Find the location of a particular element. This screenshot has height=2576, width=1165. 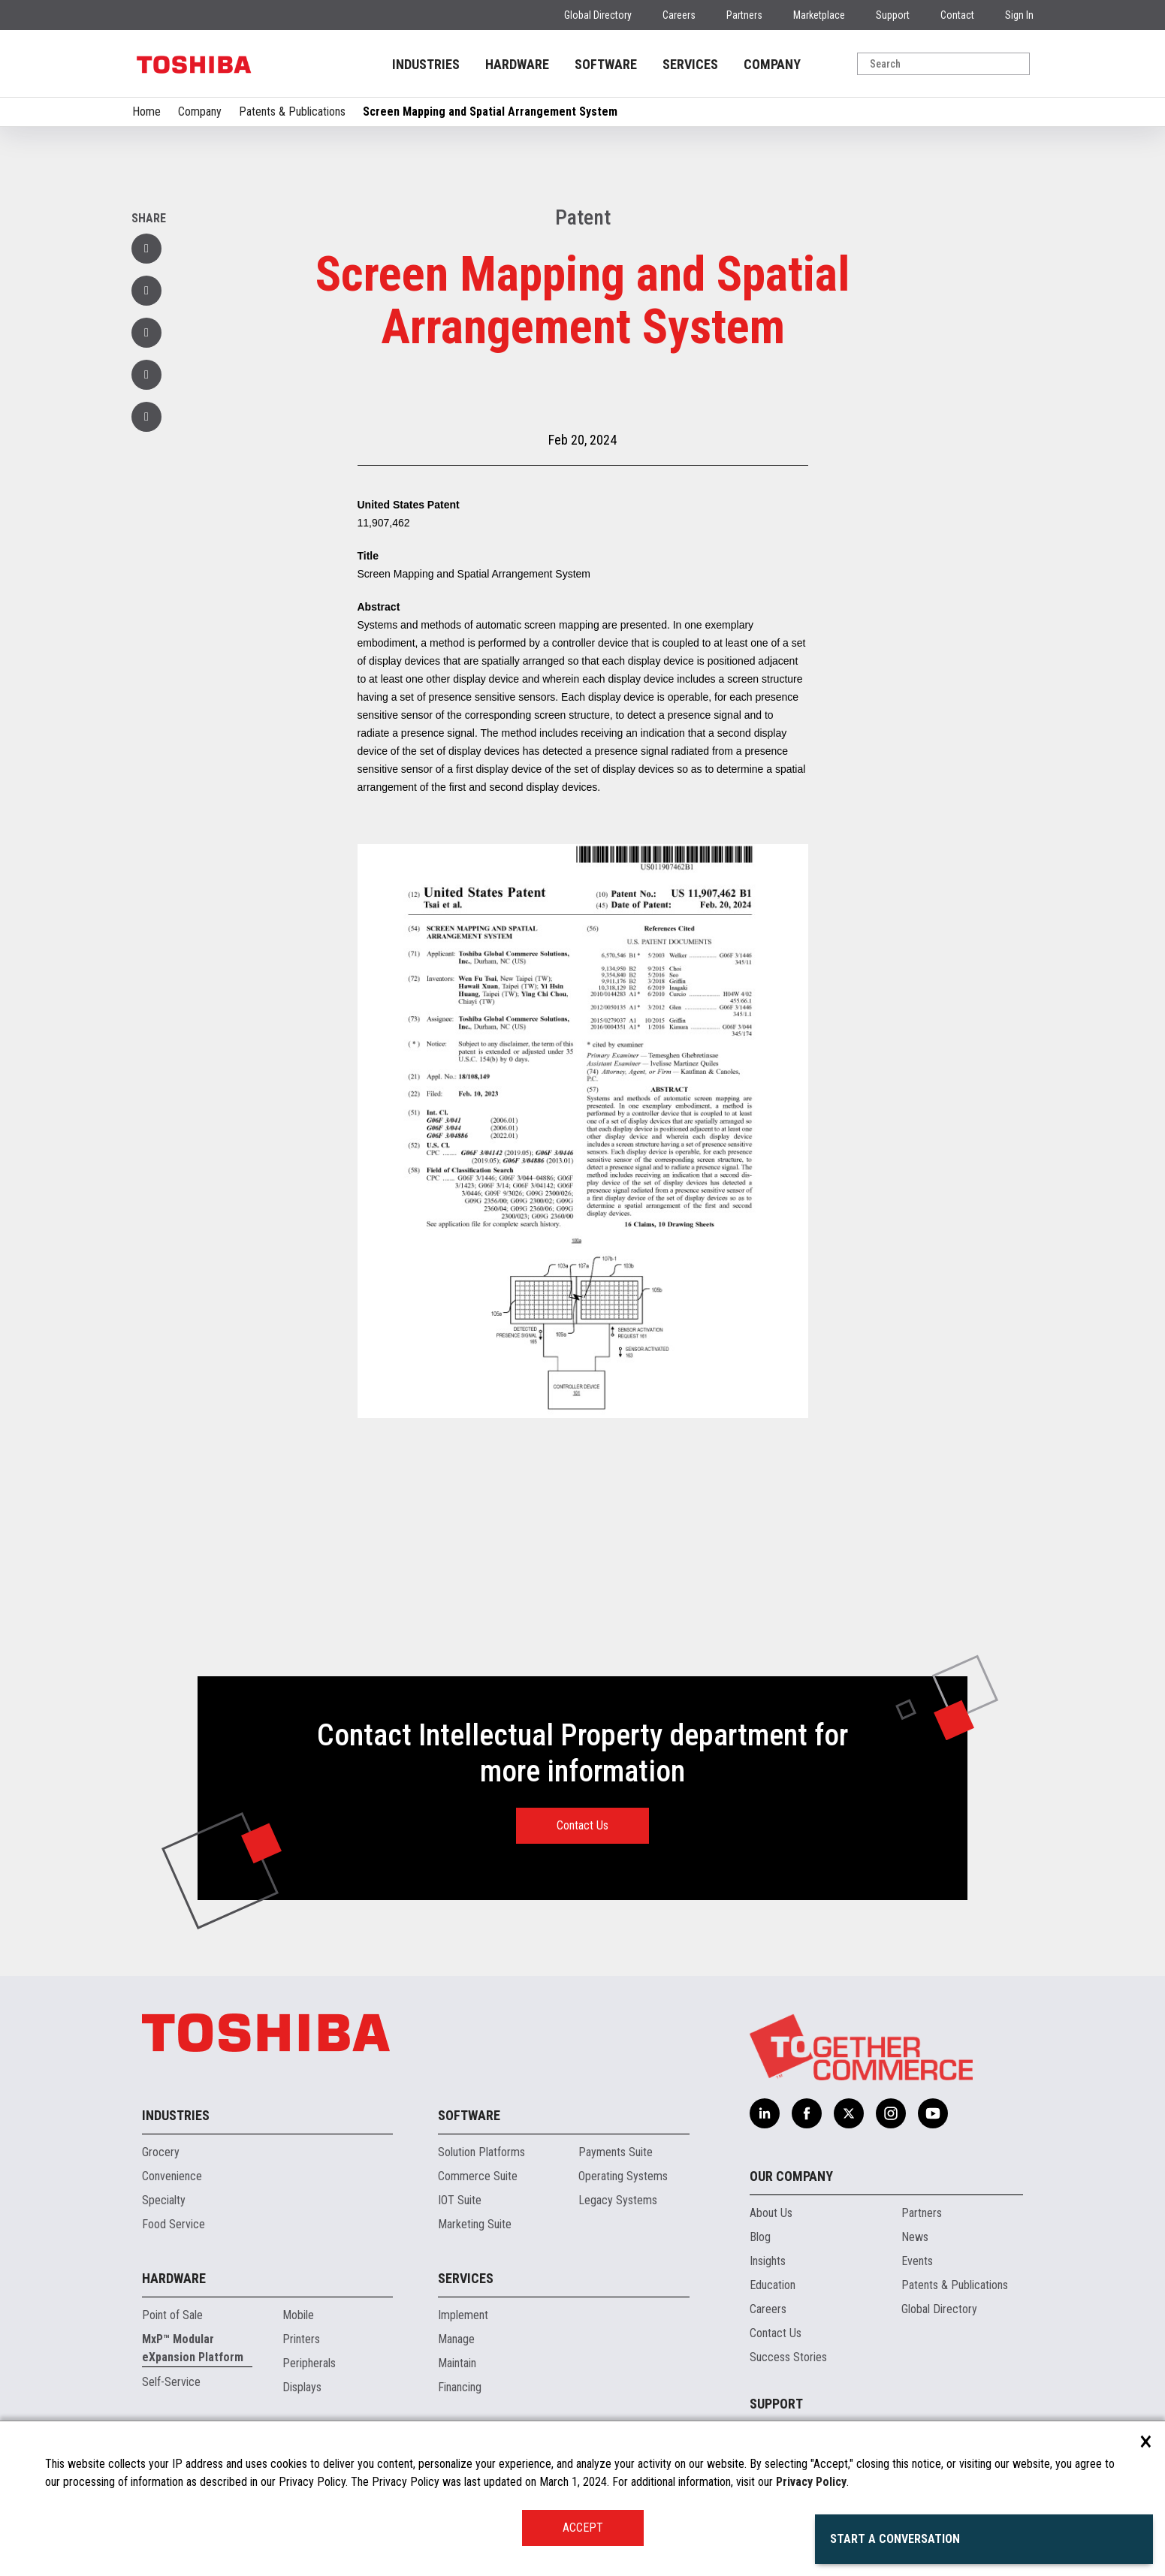

Global Directory is located at coordinates (598, 15).